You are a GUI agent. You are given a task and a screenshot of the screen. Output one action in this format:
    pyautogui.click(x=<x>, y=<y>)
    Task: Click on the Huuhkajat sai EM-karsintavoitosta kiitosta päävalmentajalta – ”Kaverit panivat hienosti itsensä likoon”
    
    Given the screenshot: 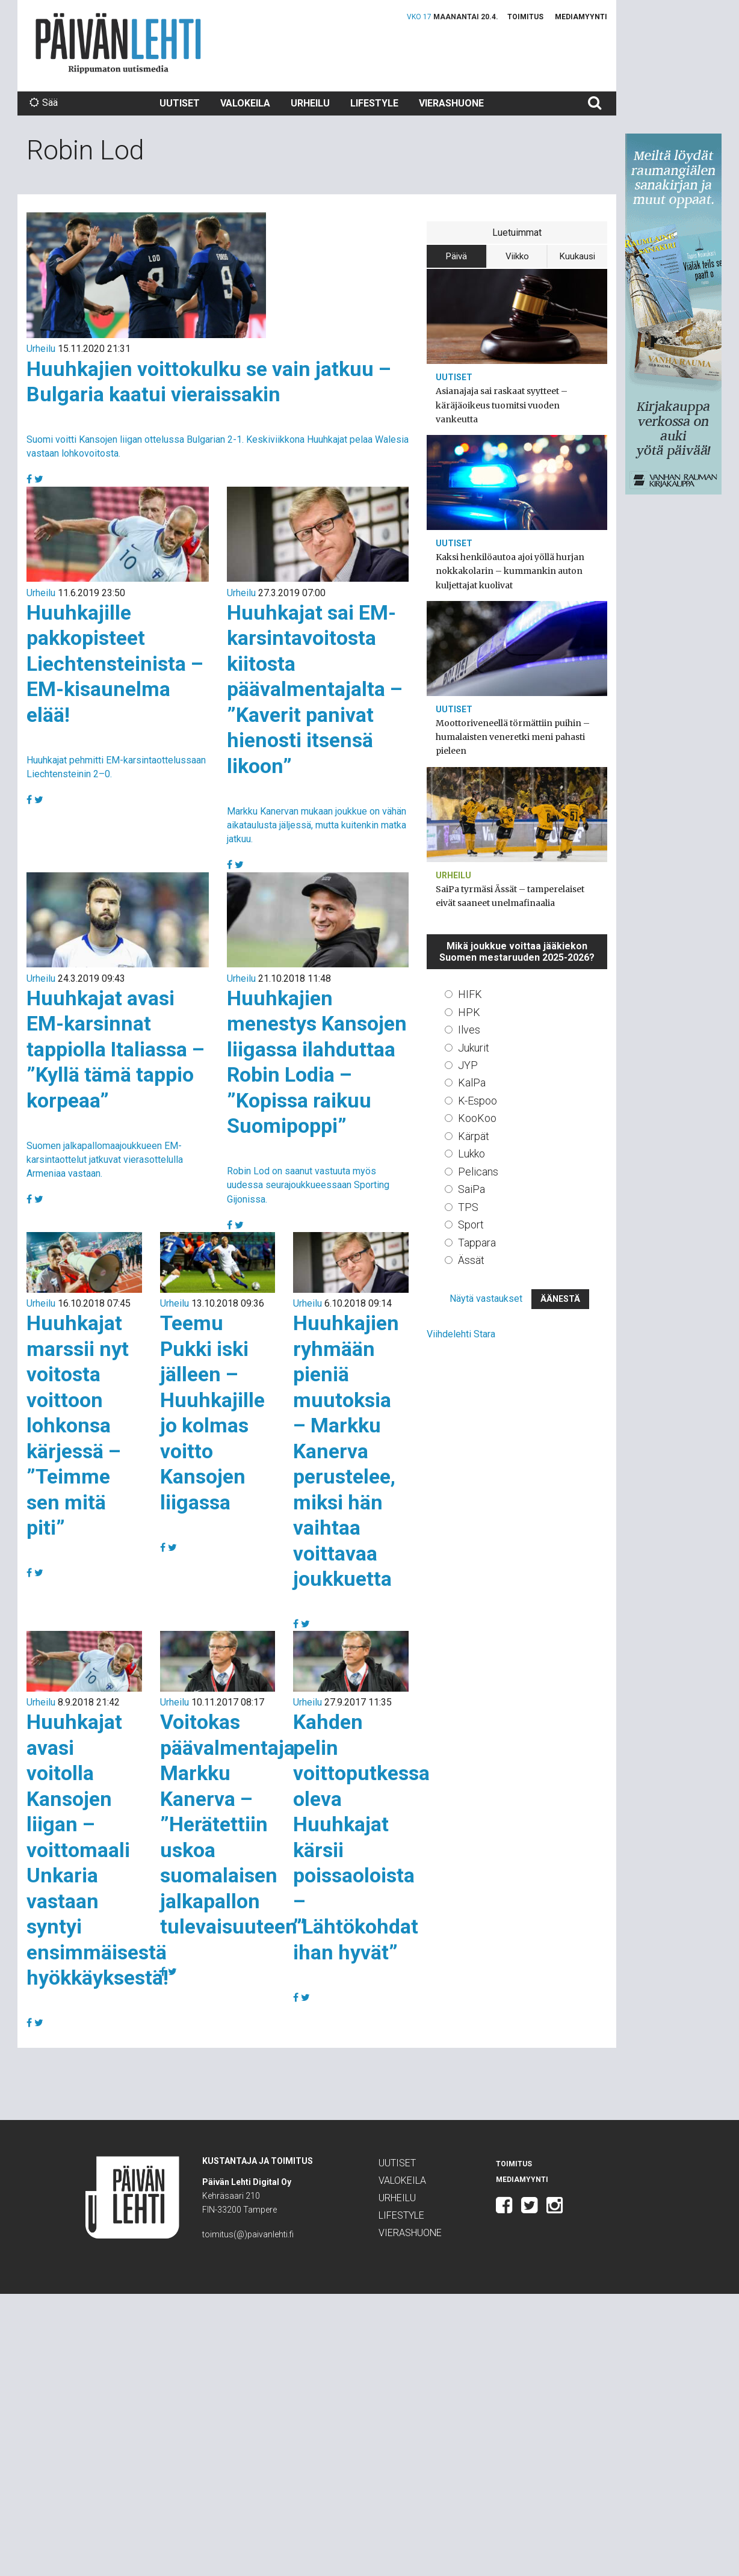 What is the action you would take?
    pyautogui.click(x=315, y=689)
    